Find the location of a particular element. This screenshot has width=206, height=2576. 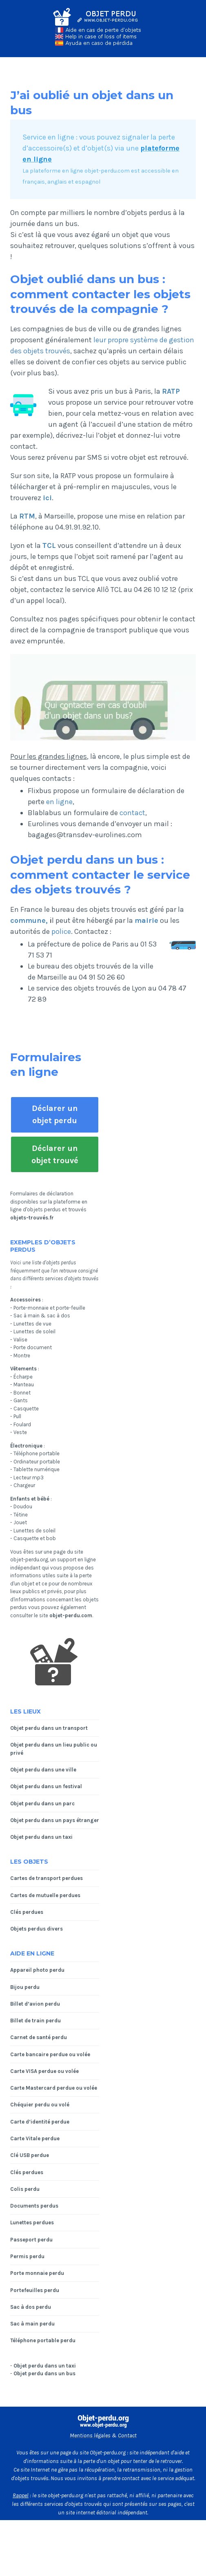

Objet perdu dans un parc is located at coordinates (42, 1803).